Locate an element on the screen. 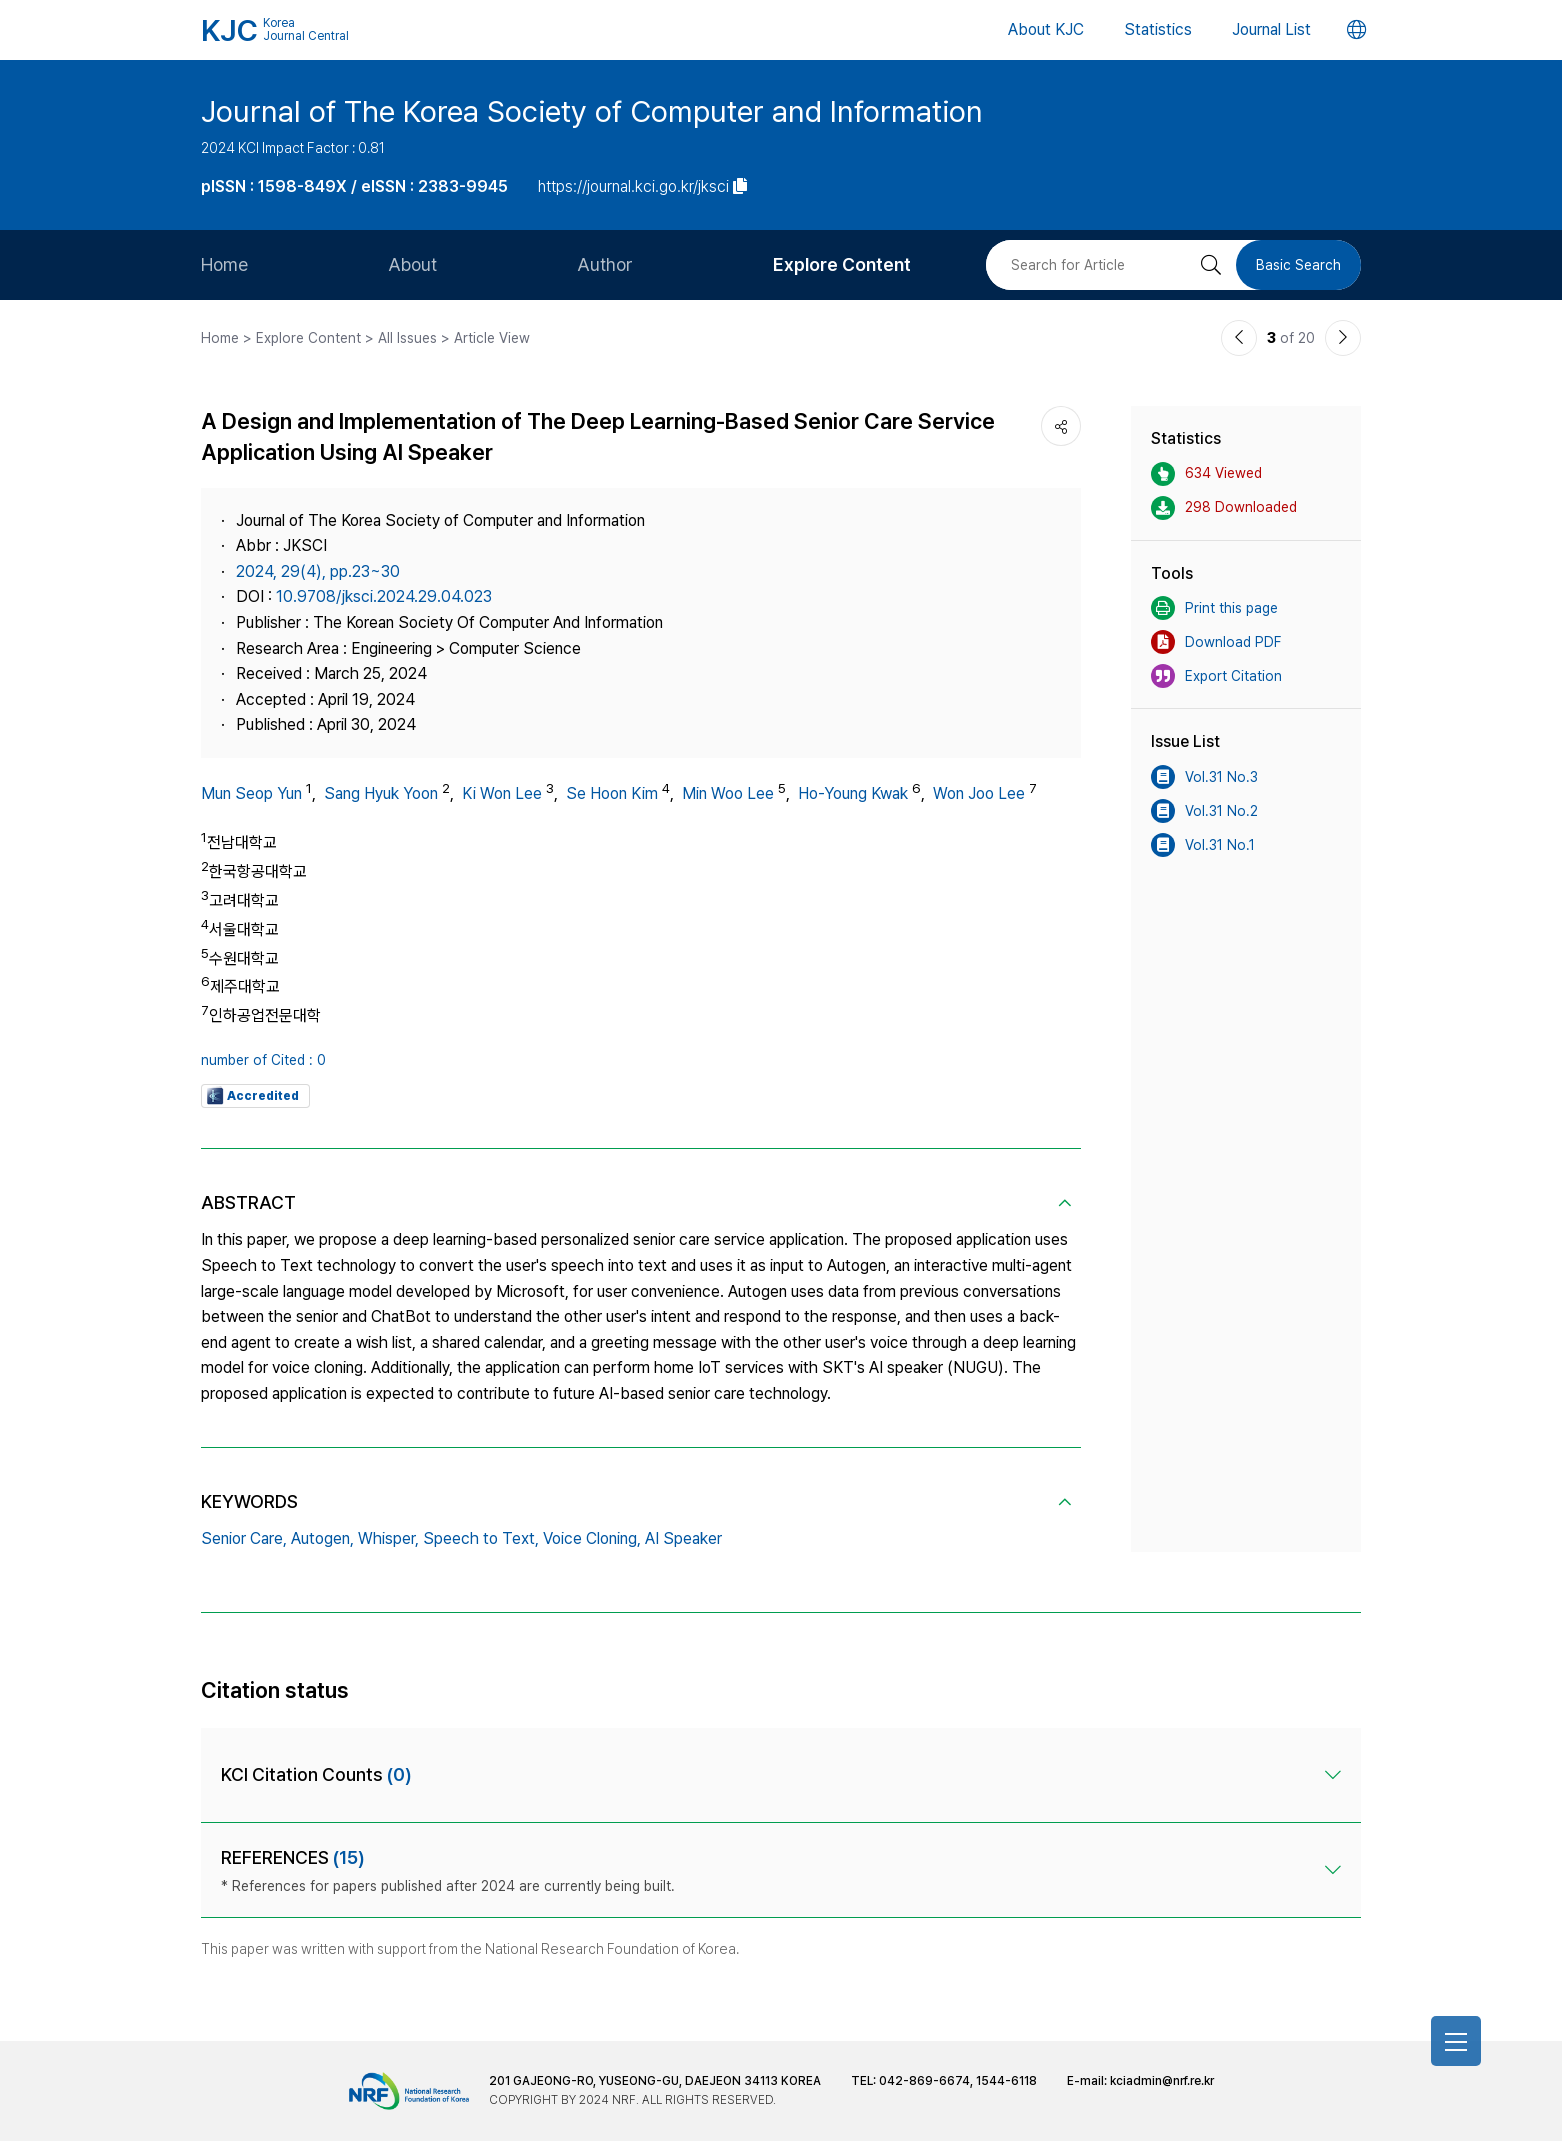 This screenshot has height=2141, width=1562. Sang Hyuk Yoon is located at coordinates (381, 793).